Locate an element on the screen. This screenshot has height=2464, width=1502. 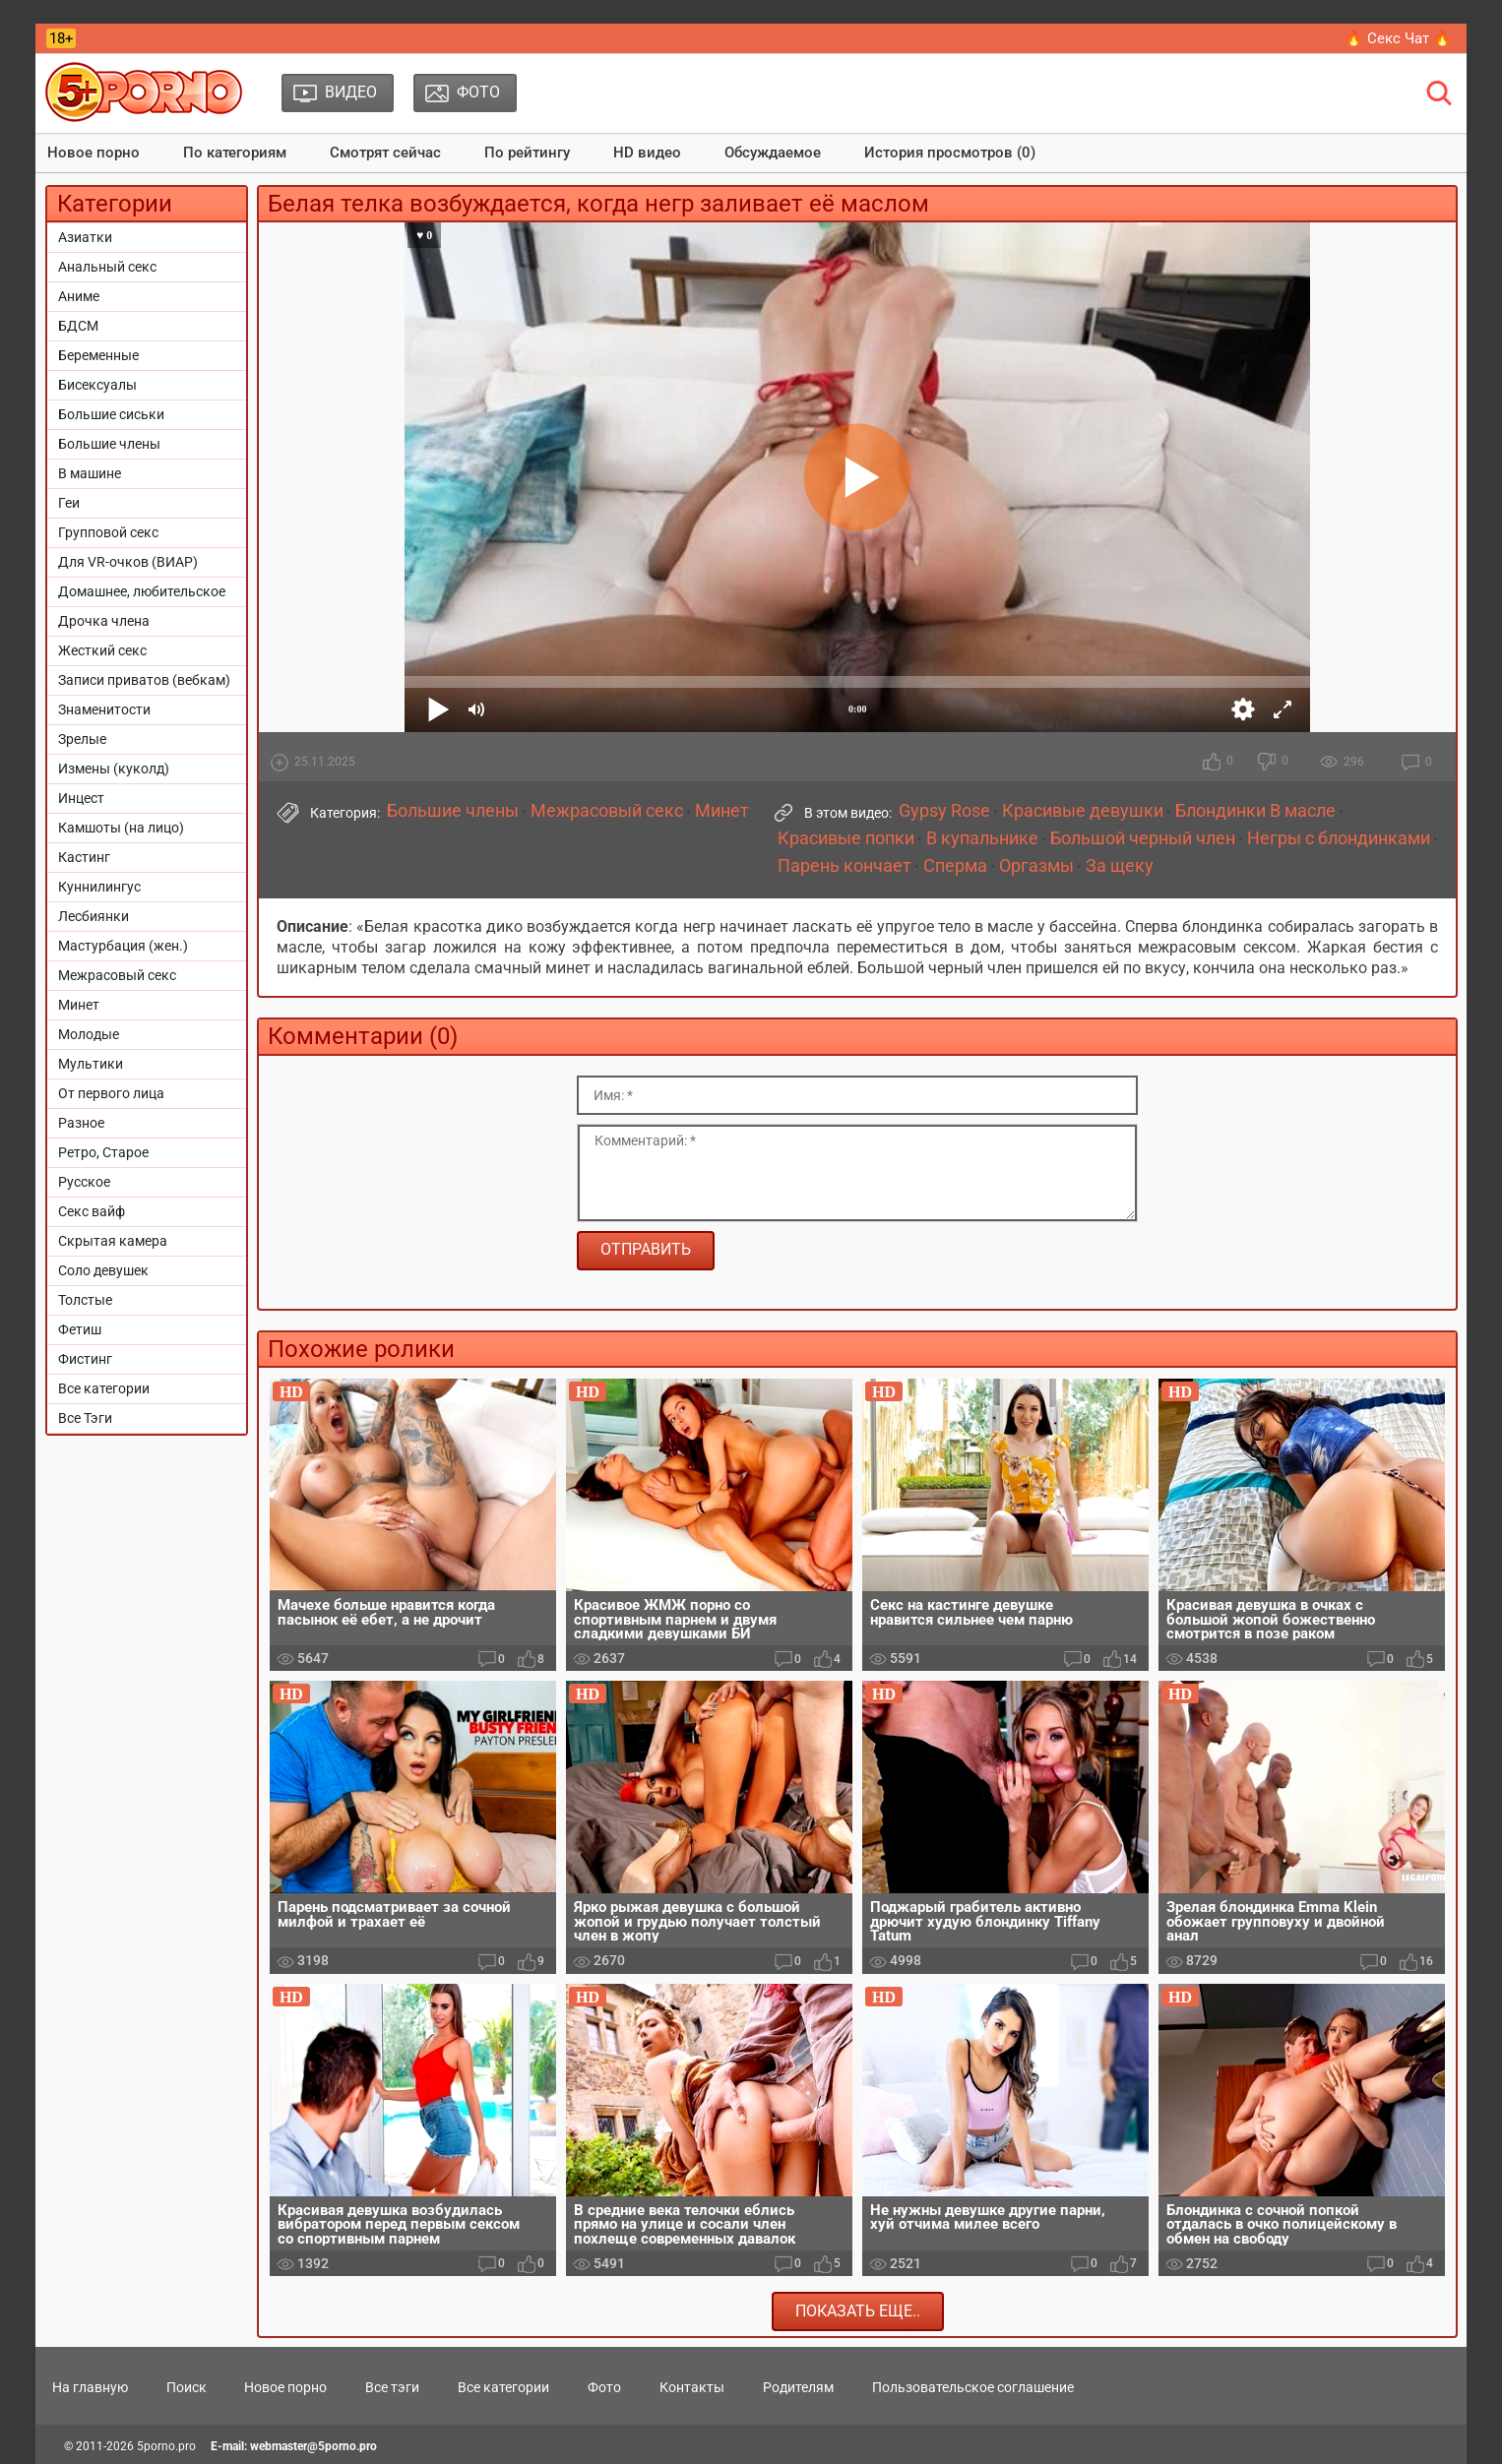
Межрасовый секс is located at coordinates (117, 975).